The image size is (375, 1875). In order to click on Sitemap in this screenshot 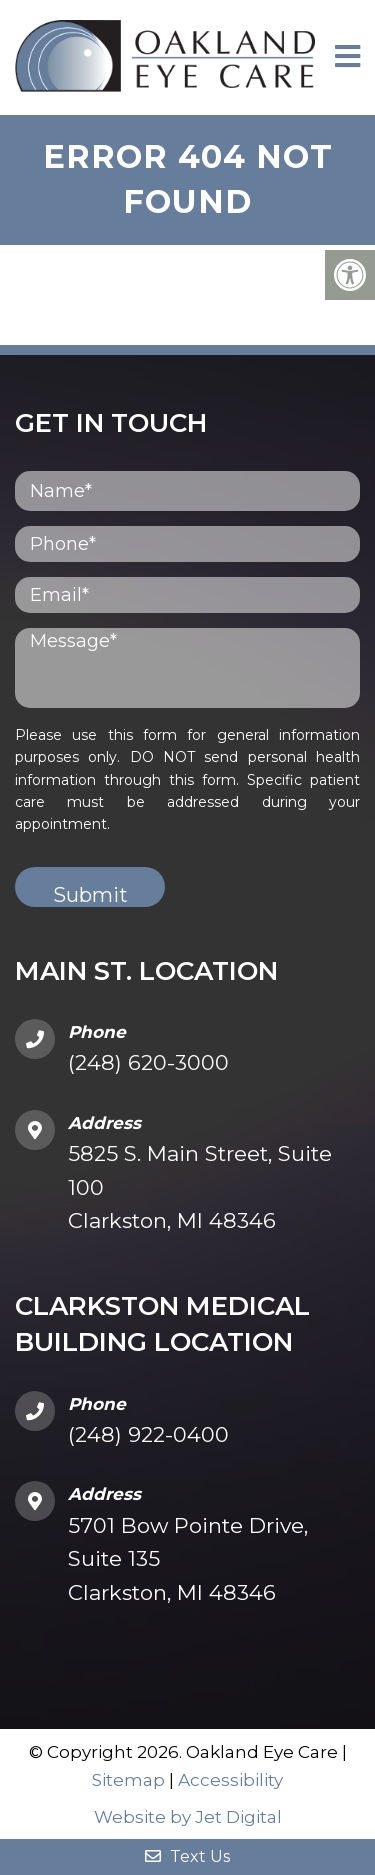, I will do `click(128, 1780)`.